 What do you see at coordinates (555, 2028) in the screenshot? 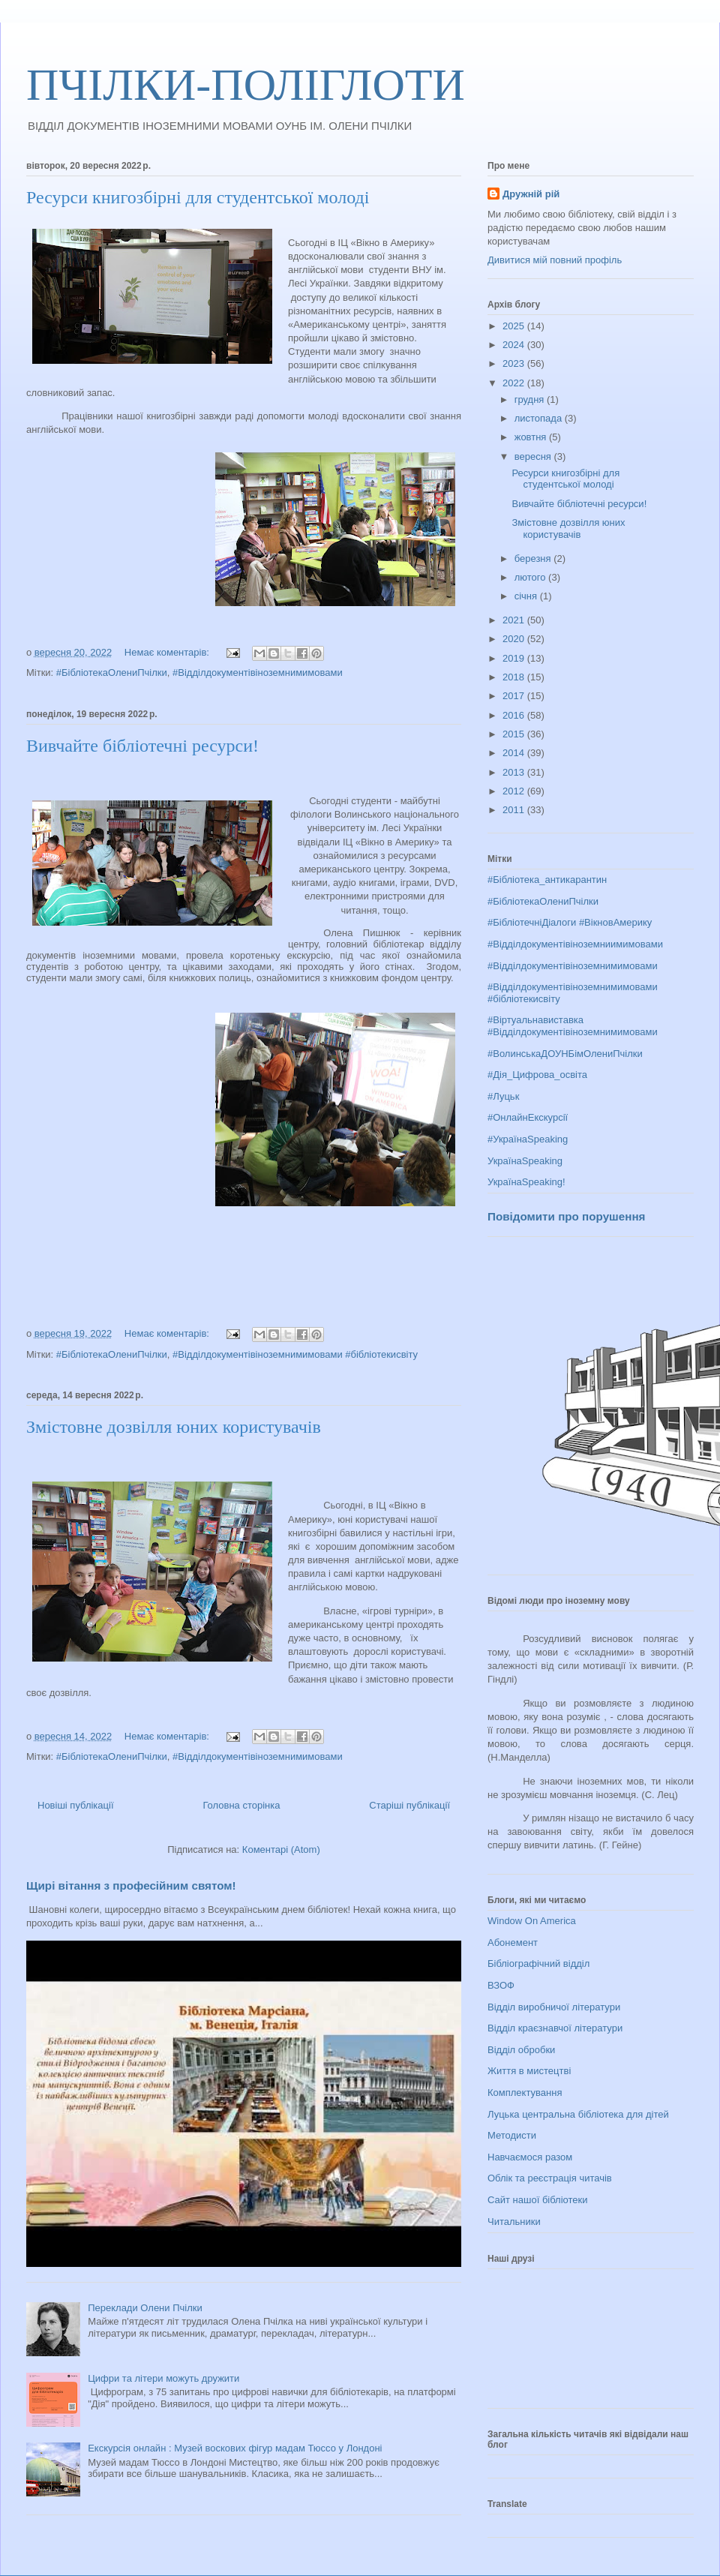
I see `Відділ краєзнавчої літератури` at bounding box center [555, 2028].